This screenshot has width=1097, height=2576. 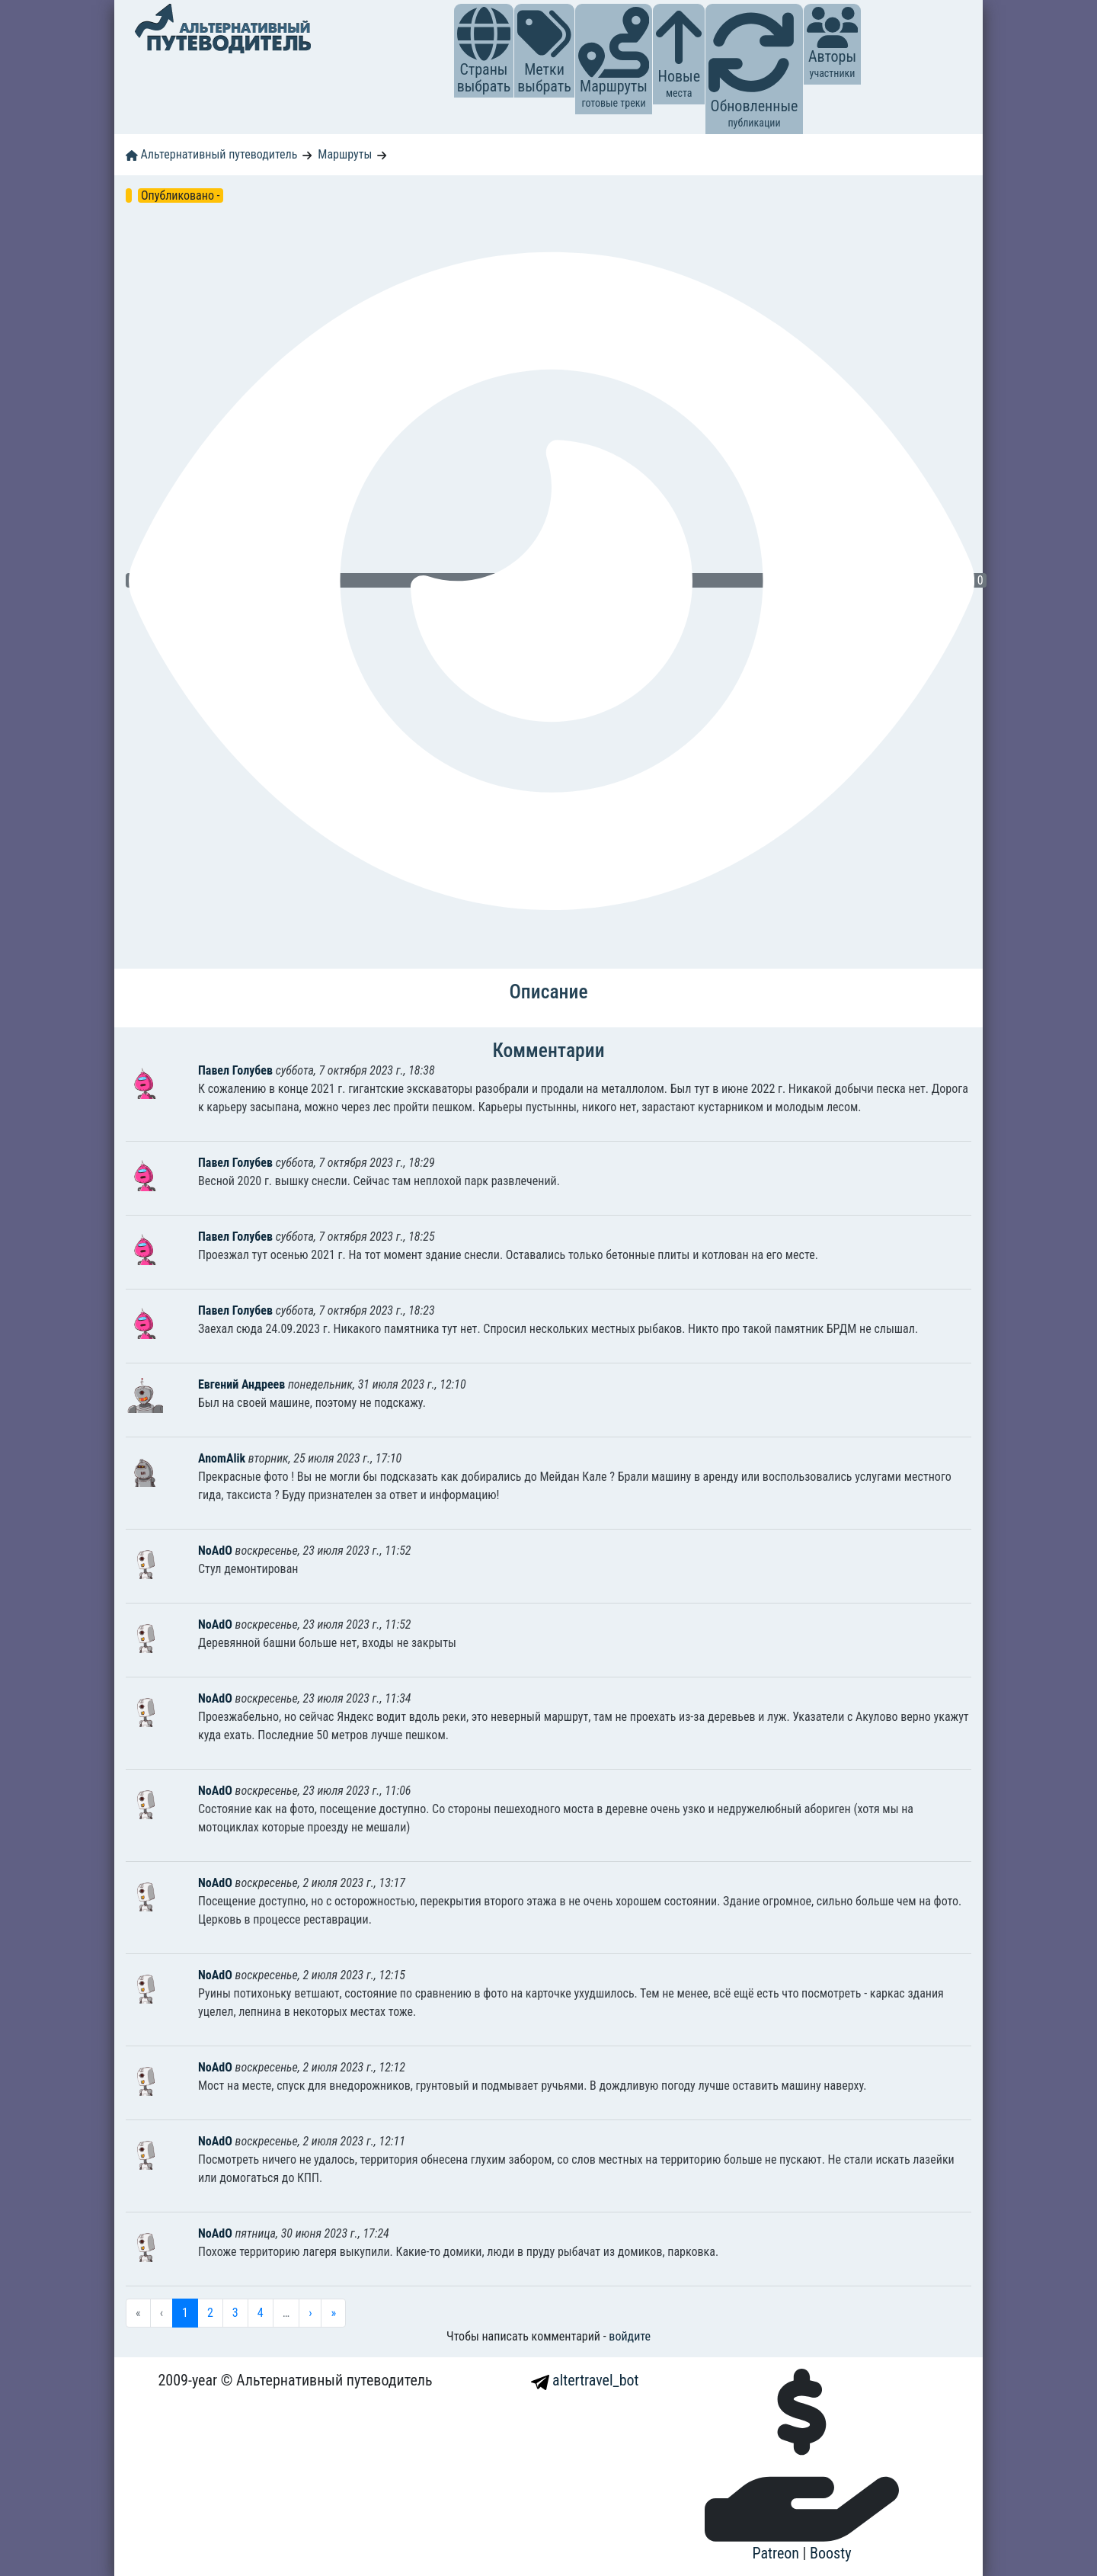 I want to click on 4 [menuitemradio], so click(x=260, y=2312).